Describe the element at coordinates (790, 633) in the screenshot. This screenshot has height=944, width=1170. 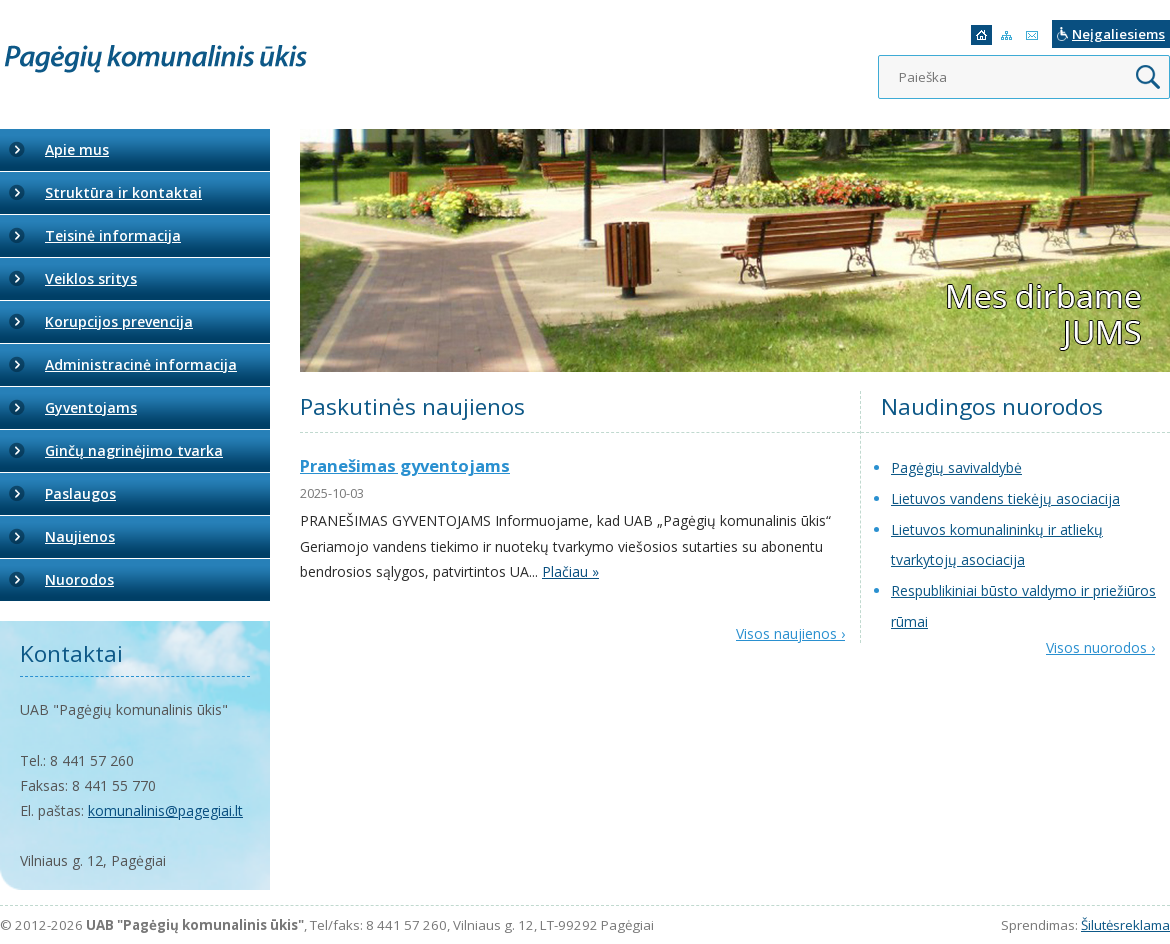
I see `Visos naujienos ›` at that location.